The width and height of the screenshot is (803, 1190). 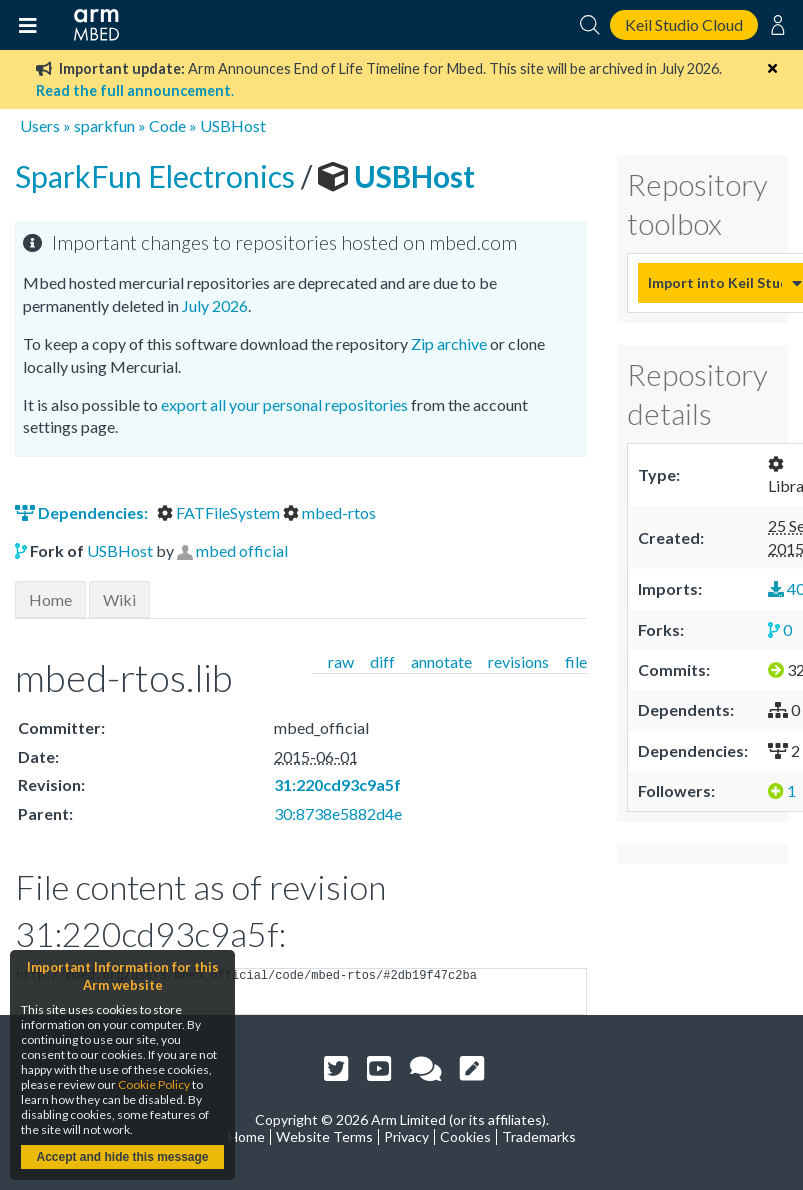 I want to click on Accept and hide this message, so click(x=122, y=1157).